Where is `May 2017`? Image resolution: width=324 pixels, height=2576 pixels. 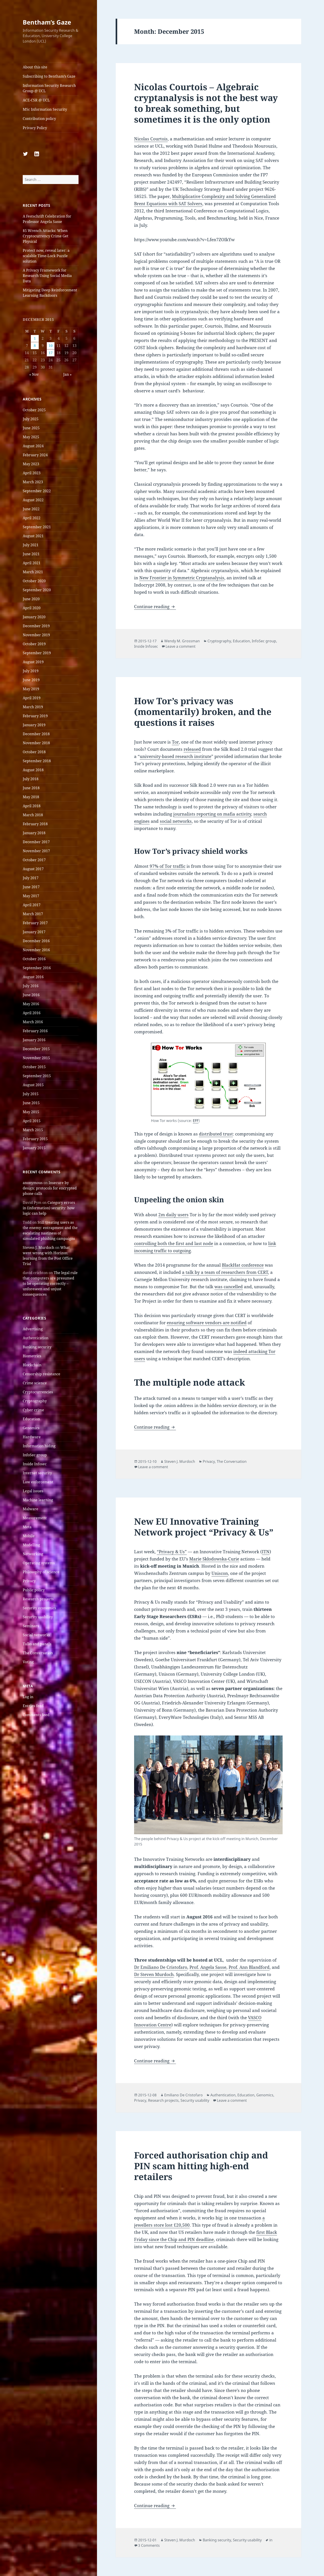
May 2017 is located at coordinates (31, 895).